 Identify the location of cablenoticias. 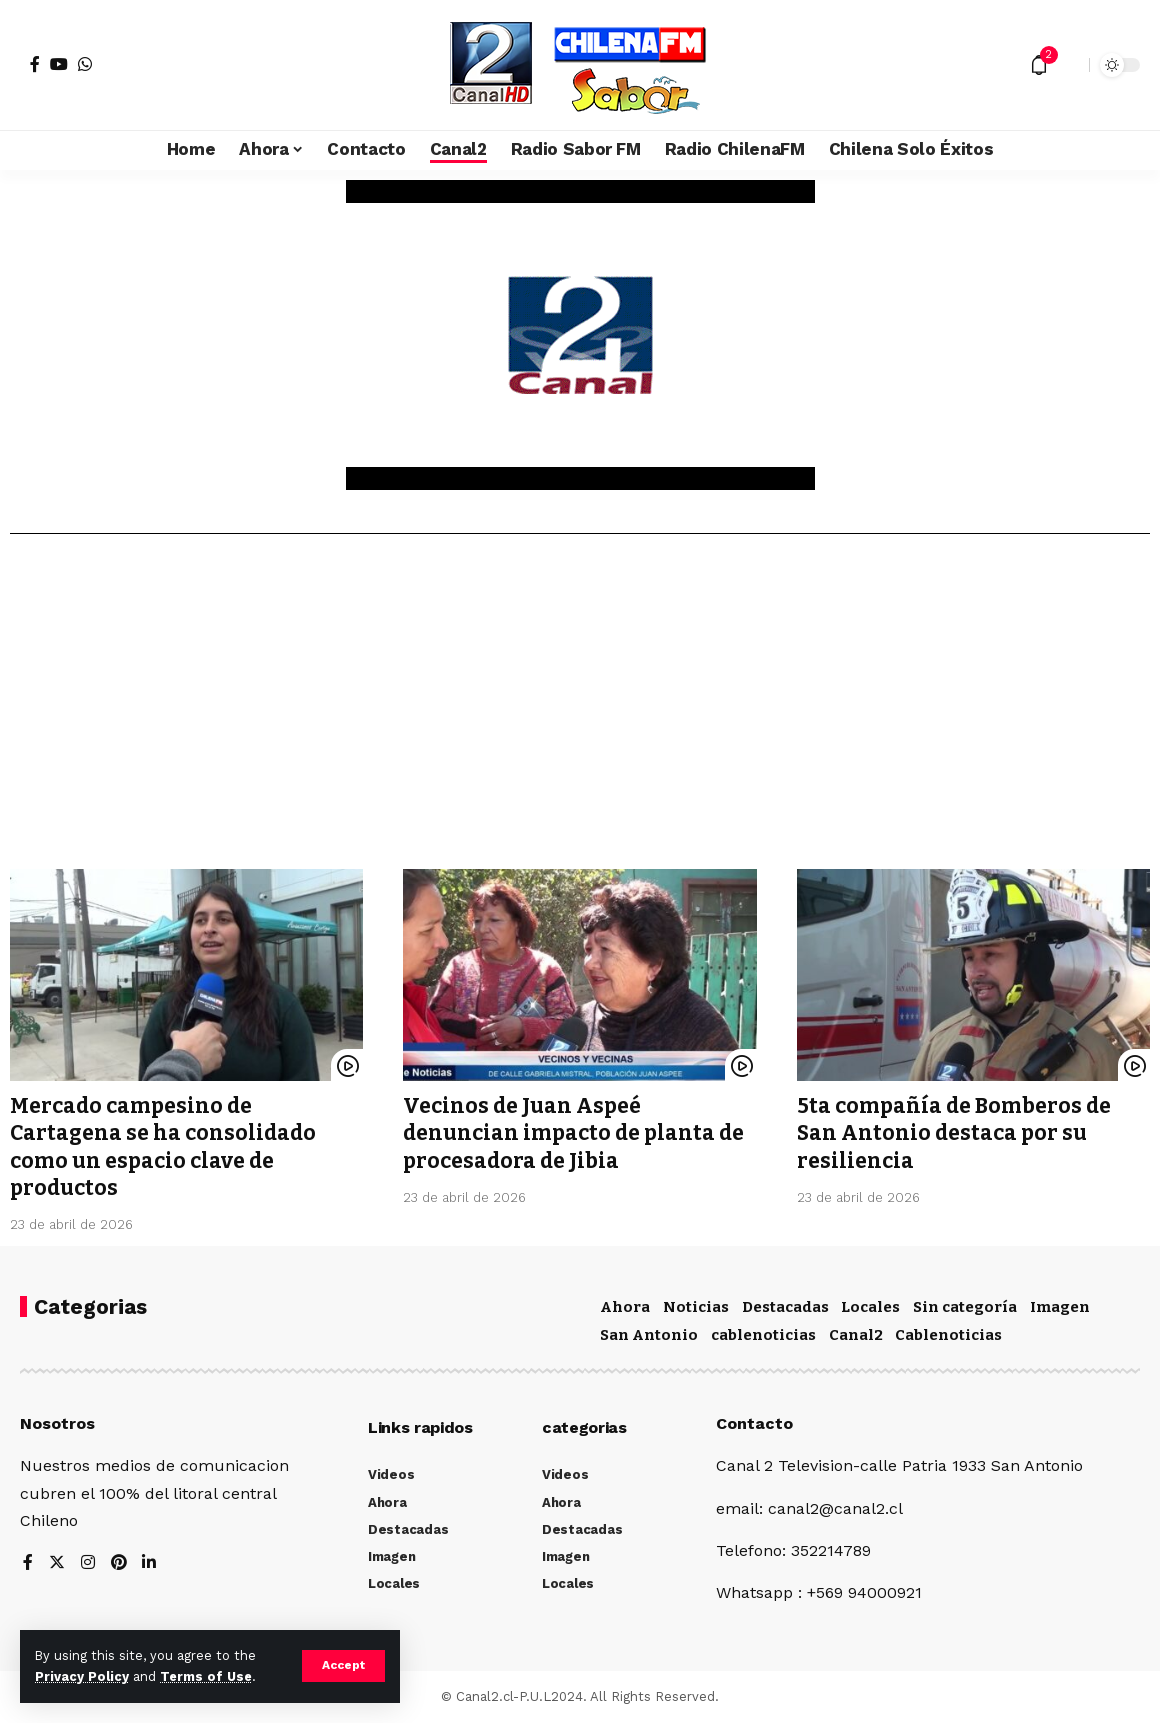
(763, 1335).